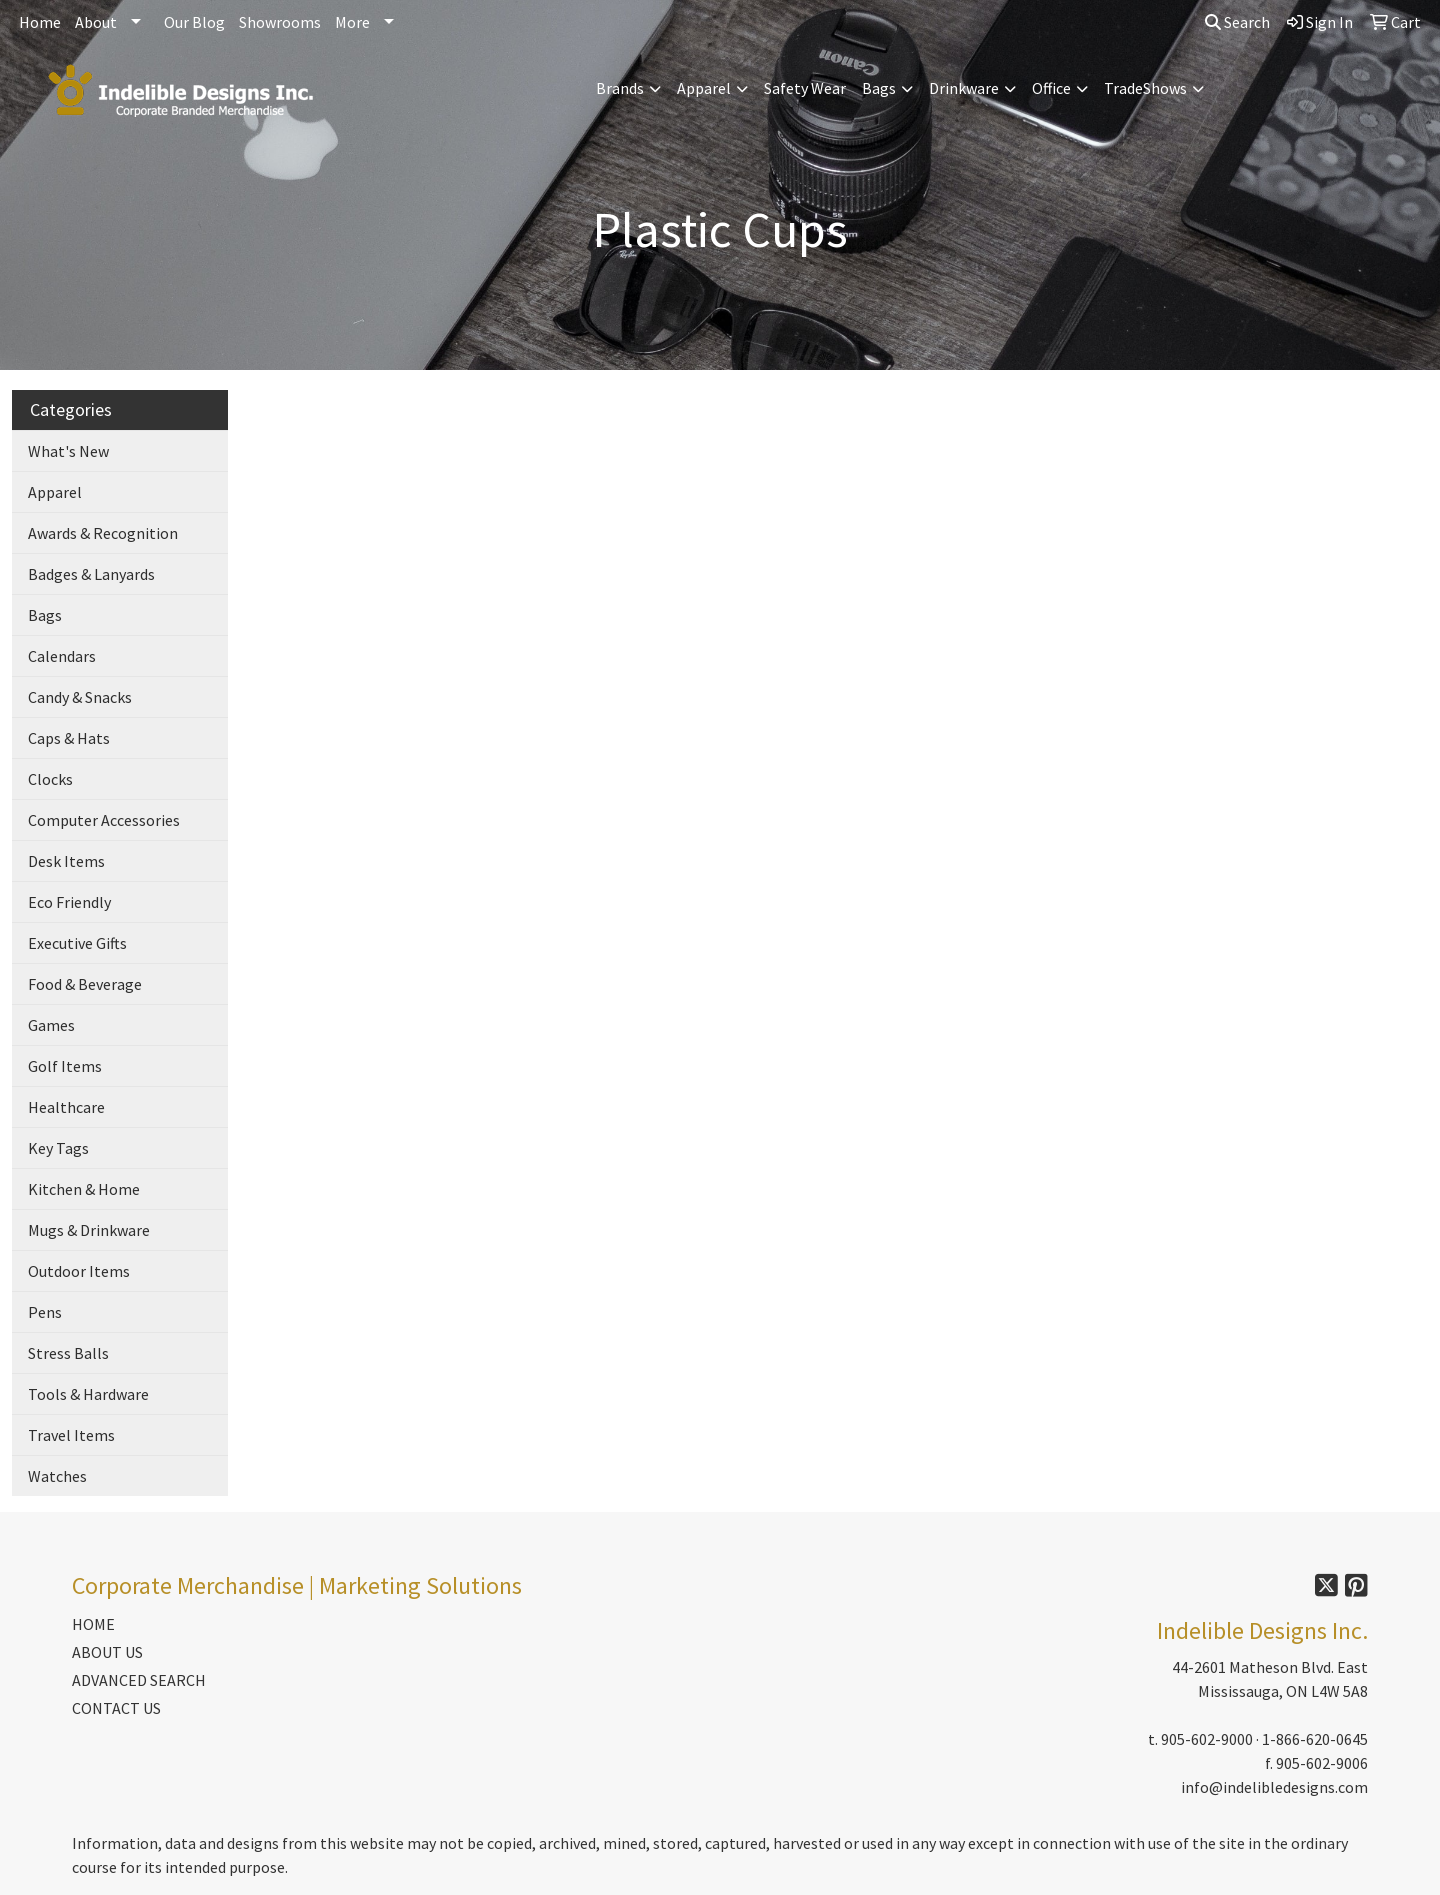  I want to click on Our Blog, so click(194, 22).